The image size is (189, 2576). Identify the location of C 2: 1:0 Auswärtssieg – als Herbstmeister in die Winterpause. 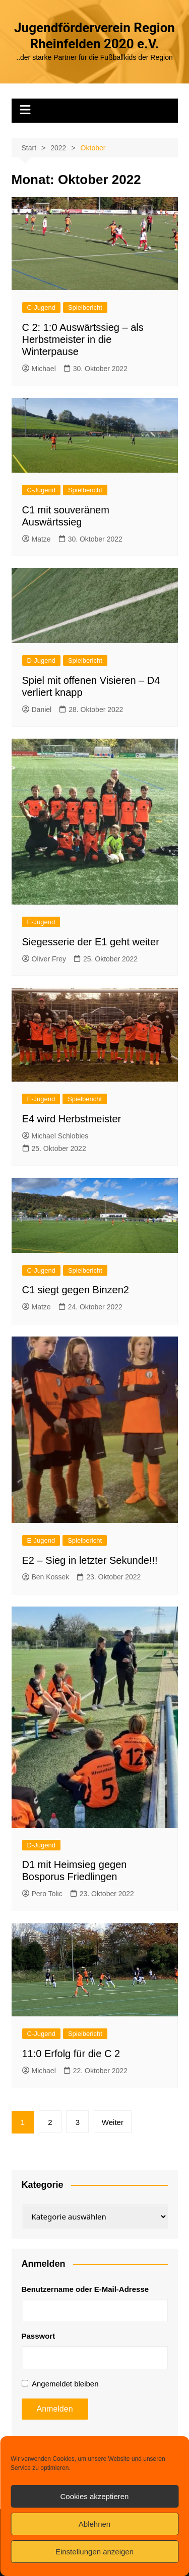
(83, 339).